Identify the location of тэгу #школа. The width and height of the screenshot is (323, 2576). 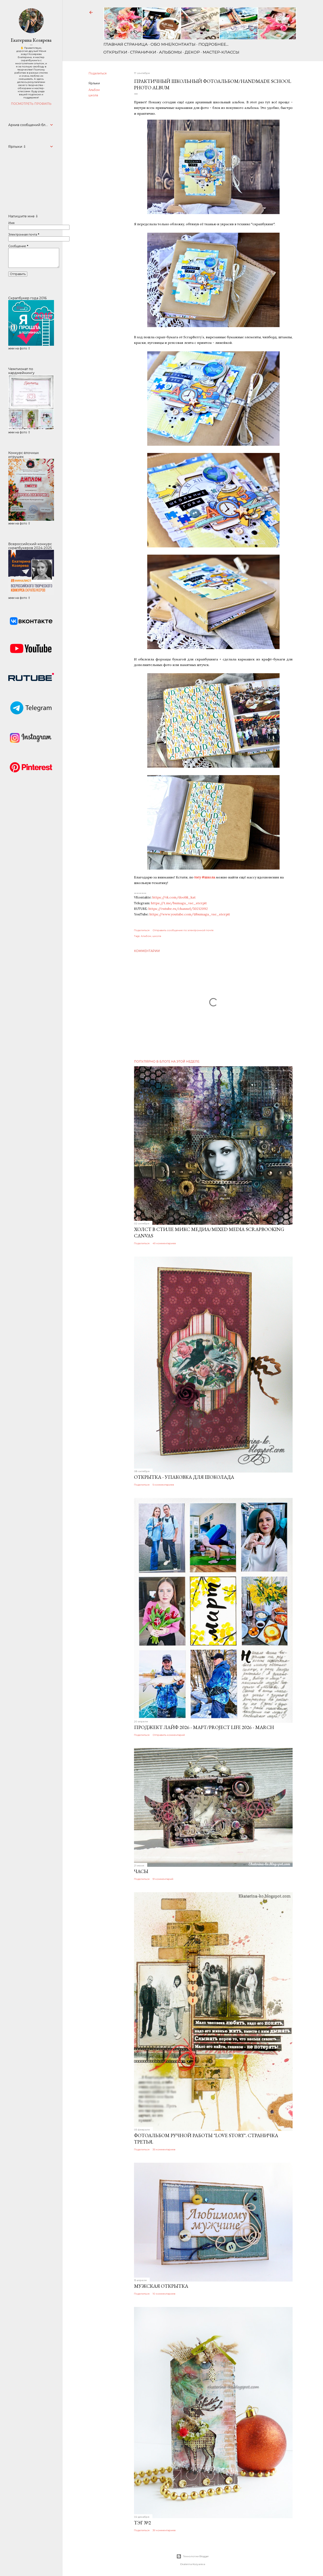
(204, 877).